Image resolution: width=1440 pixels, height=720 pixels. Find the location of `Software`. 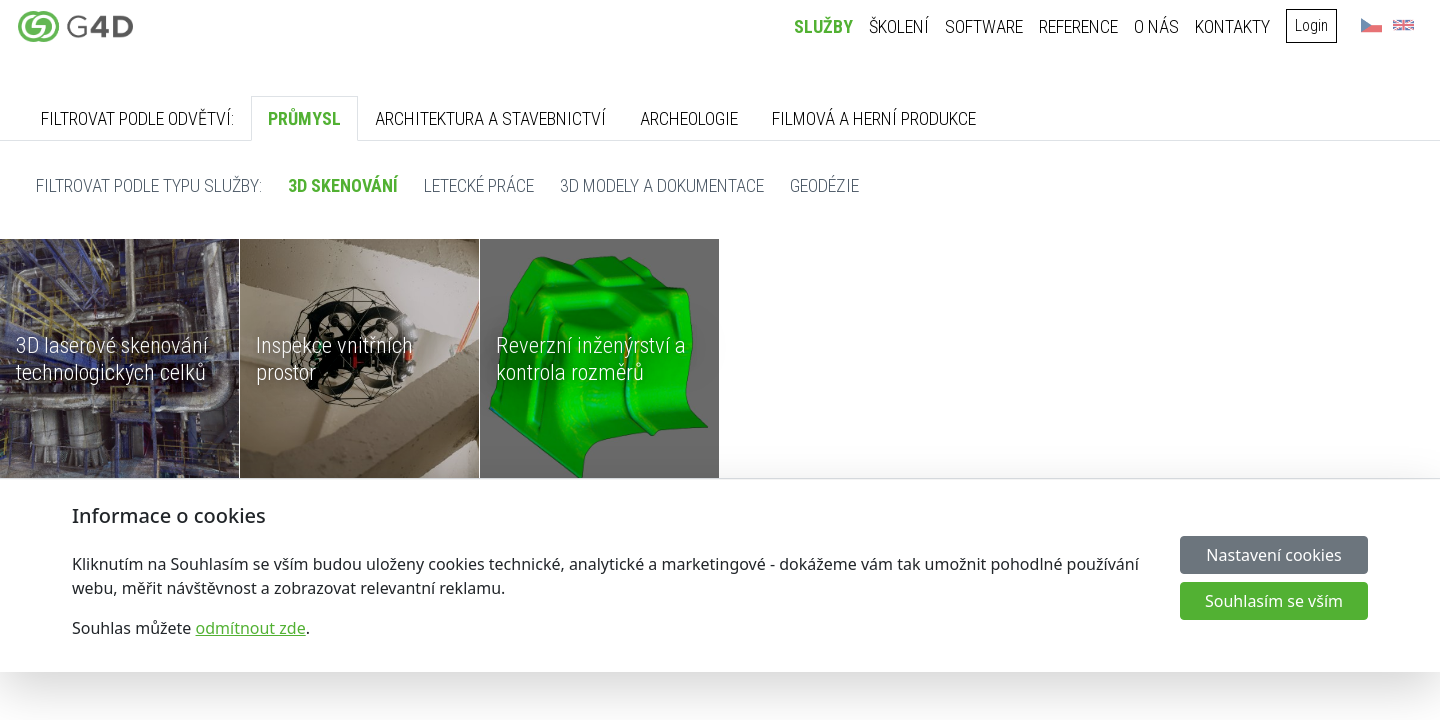

Software is located at coordinates (986, 26).